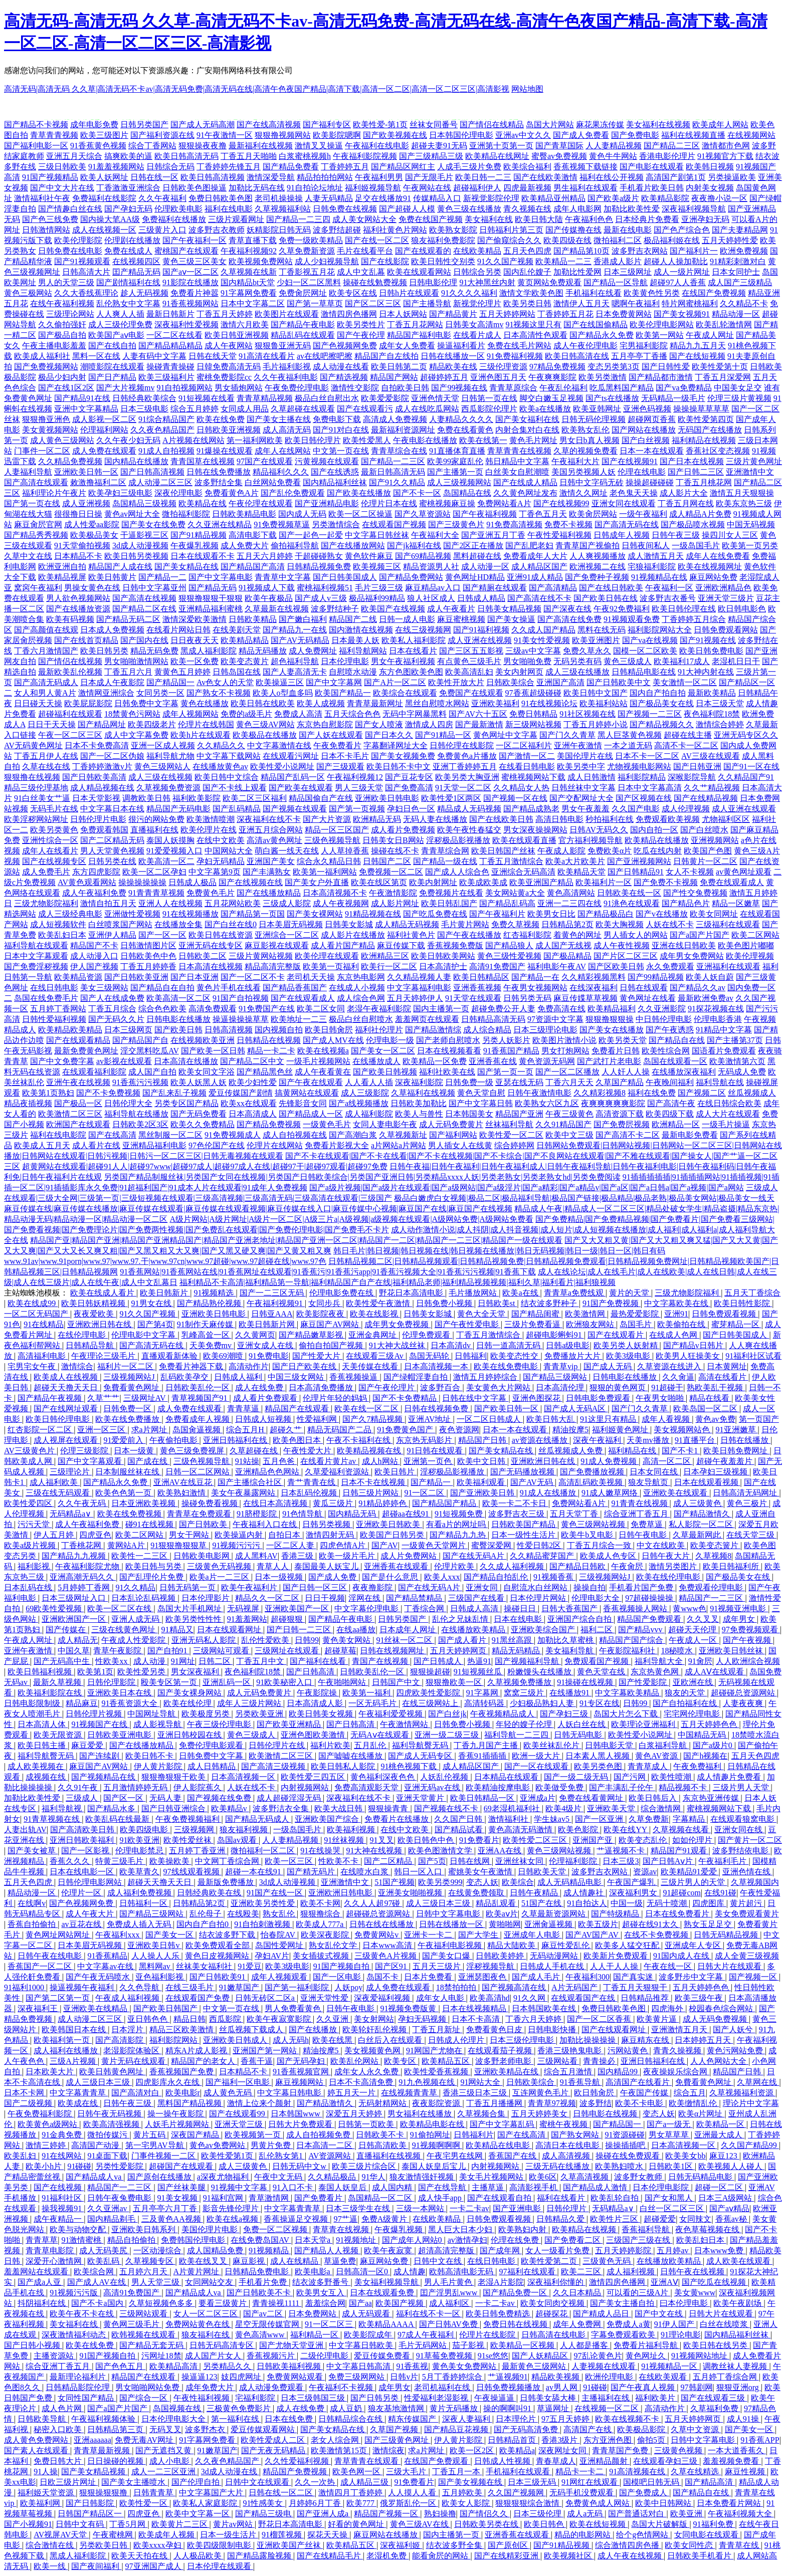 The image size is (786, 2576). Describe the element at coordinates (377, 566) in the screenshot. I see `欧美视频三区` at that location.